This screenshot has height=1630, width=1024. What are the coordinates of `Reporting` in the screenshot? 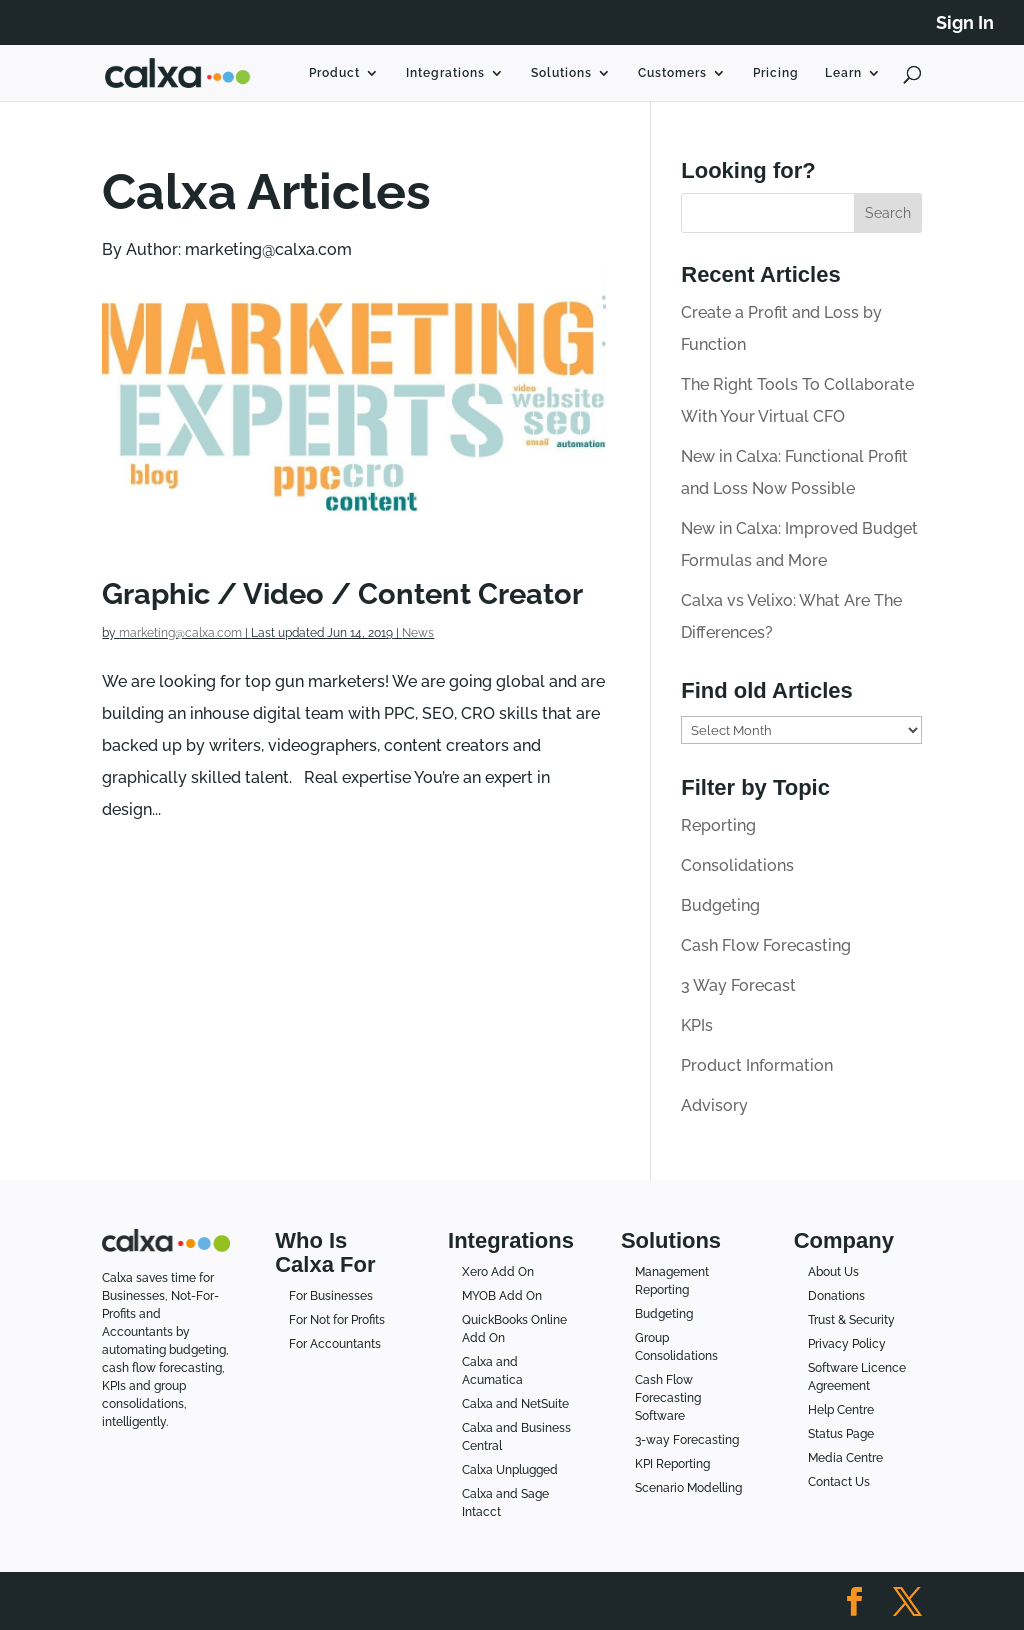 It's located at (718, 825).